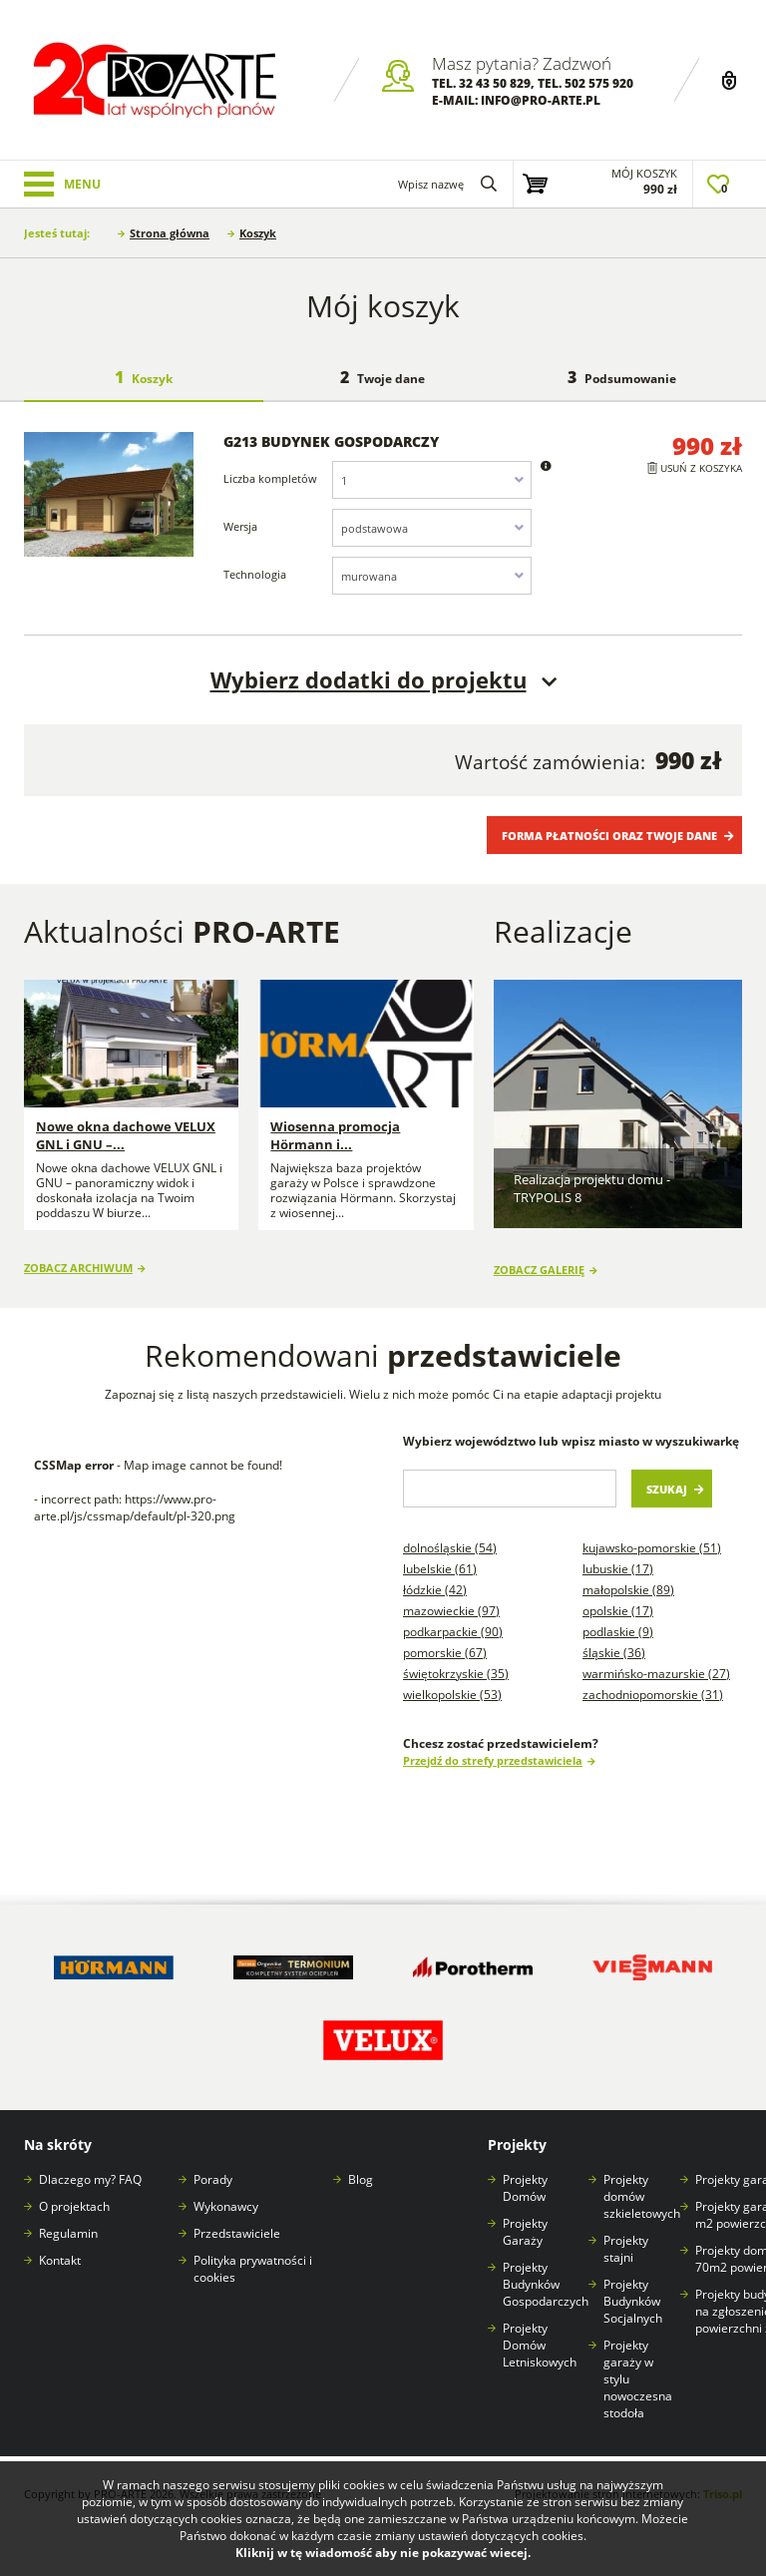  Describe the element at coordinates (609, 835) in the screenshot. I see `Forma płatności oraz Twoje dane` at that location.